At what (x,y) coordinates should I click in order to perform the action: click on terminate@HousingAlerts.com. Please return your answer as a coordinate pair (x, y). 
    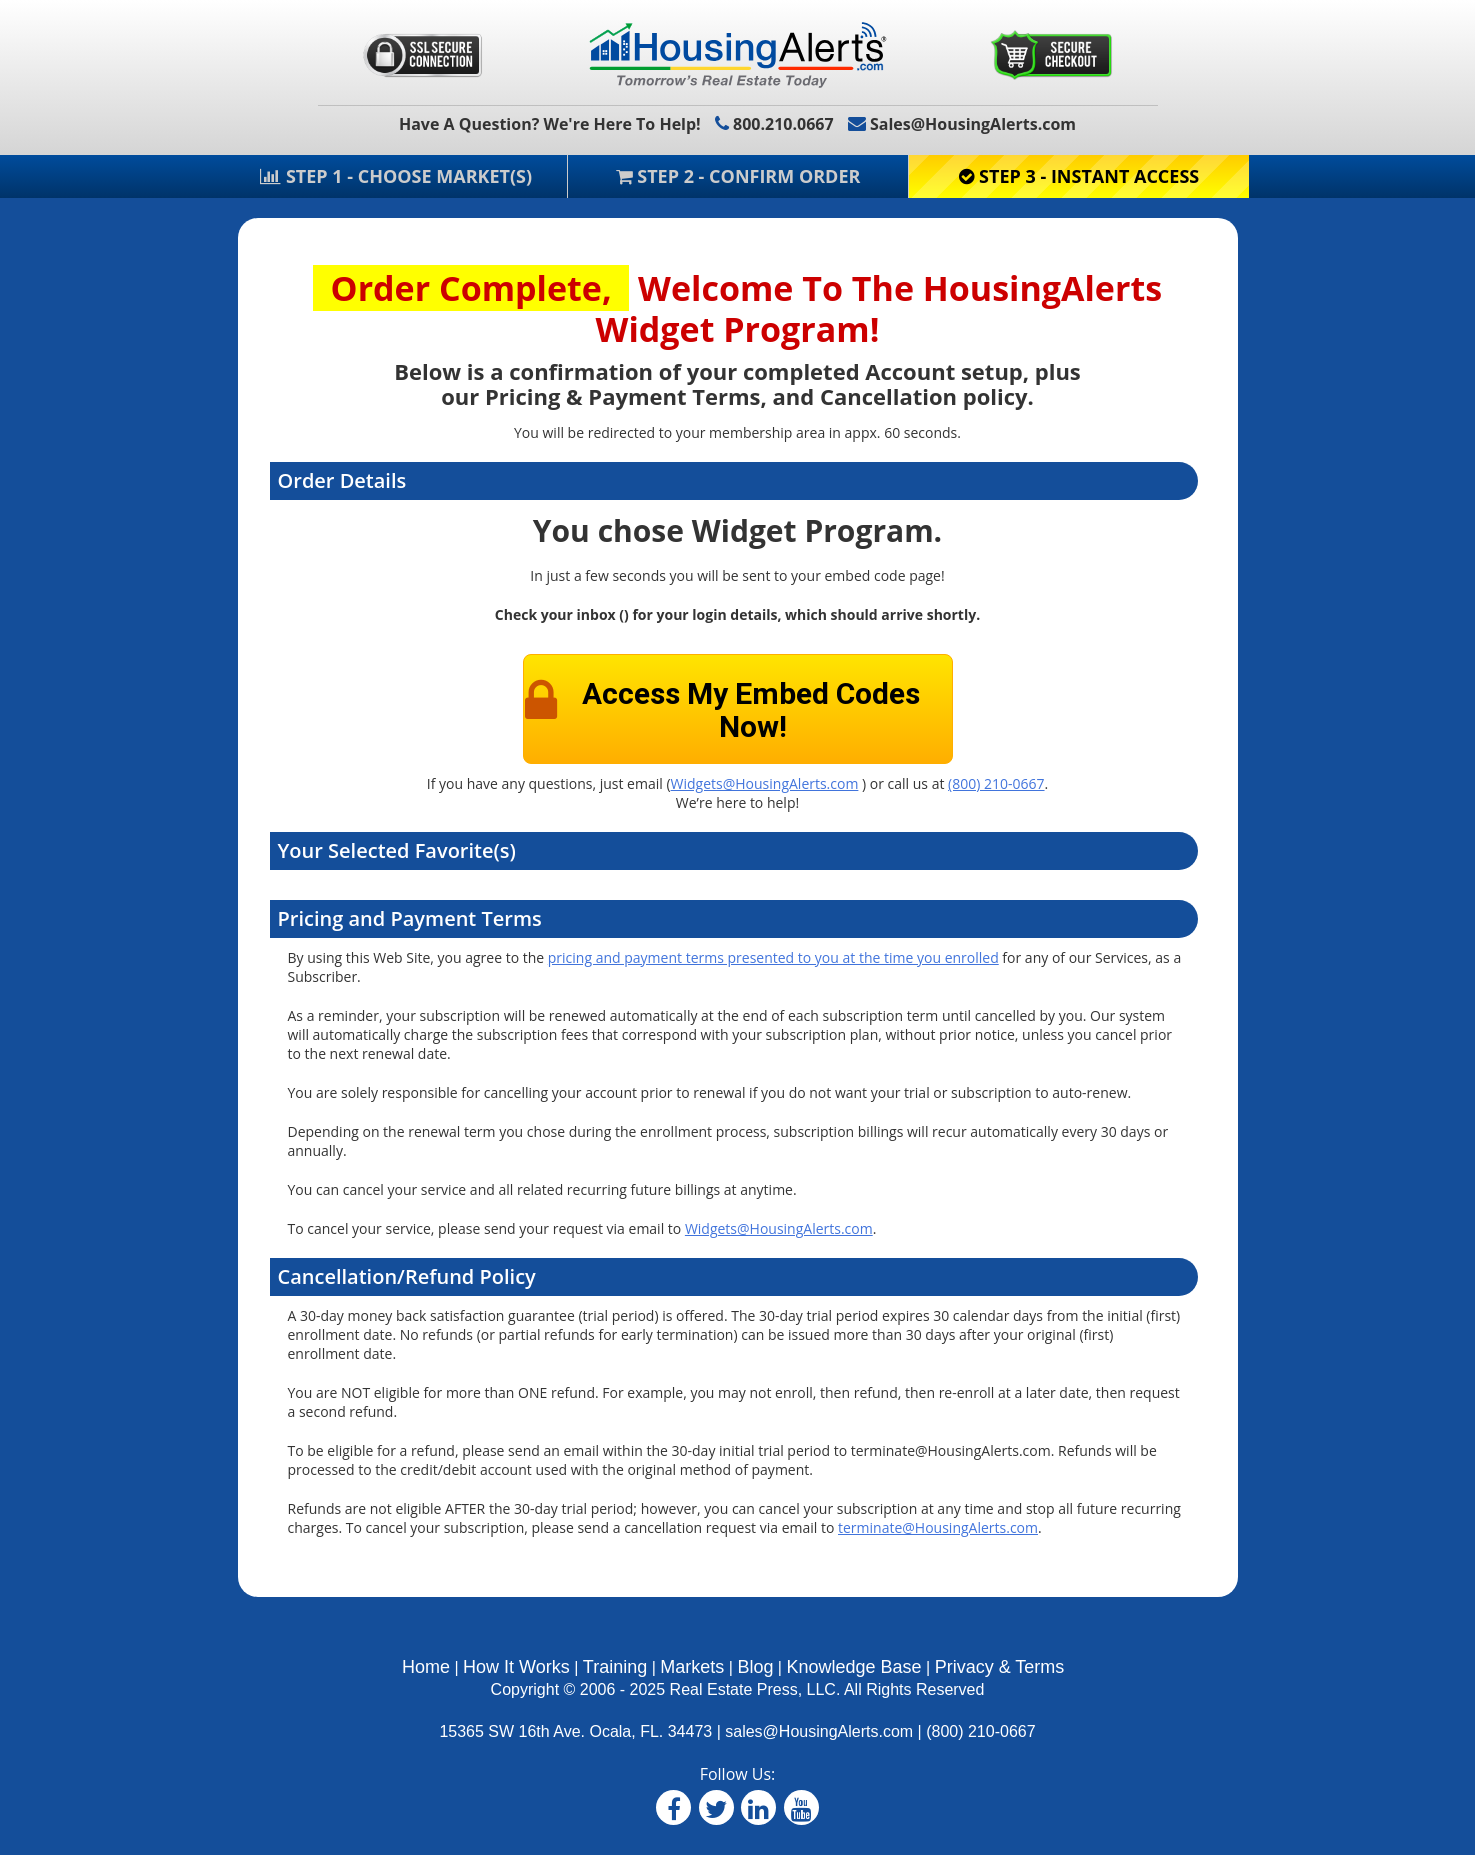
    Looking at the image, I should click on (938, 1527).